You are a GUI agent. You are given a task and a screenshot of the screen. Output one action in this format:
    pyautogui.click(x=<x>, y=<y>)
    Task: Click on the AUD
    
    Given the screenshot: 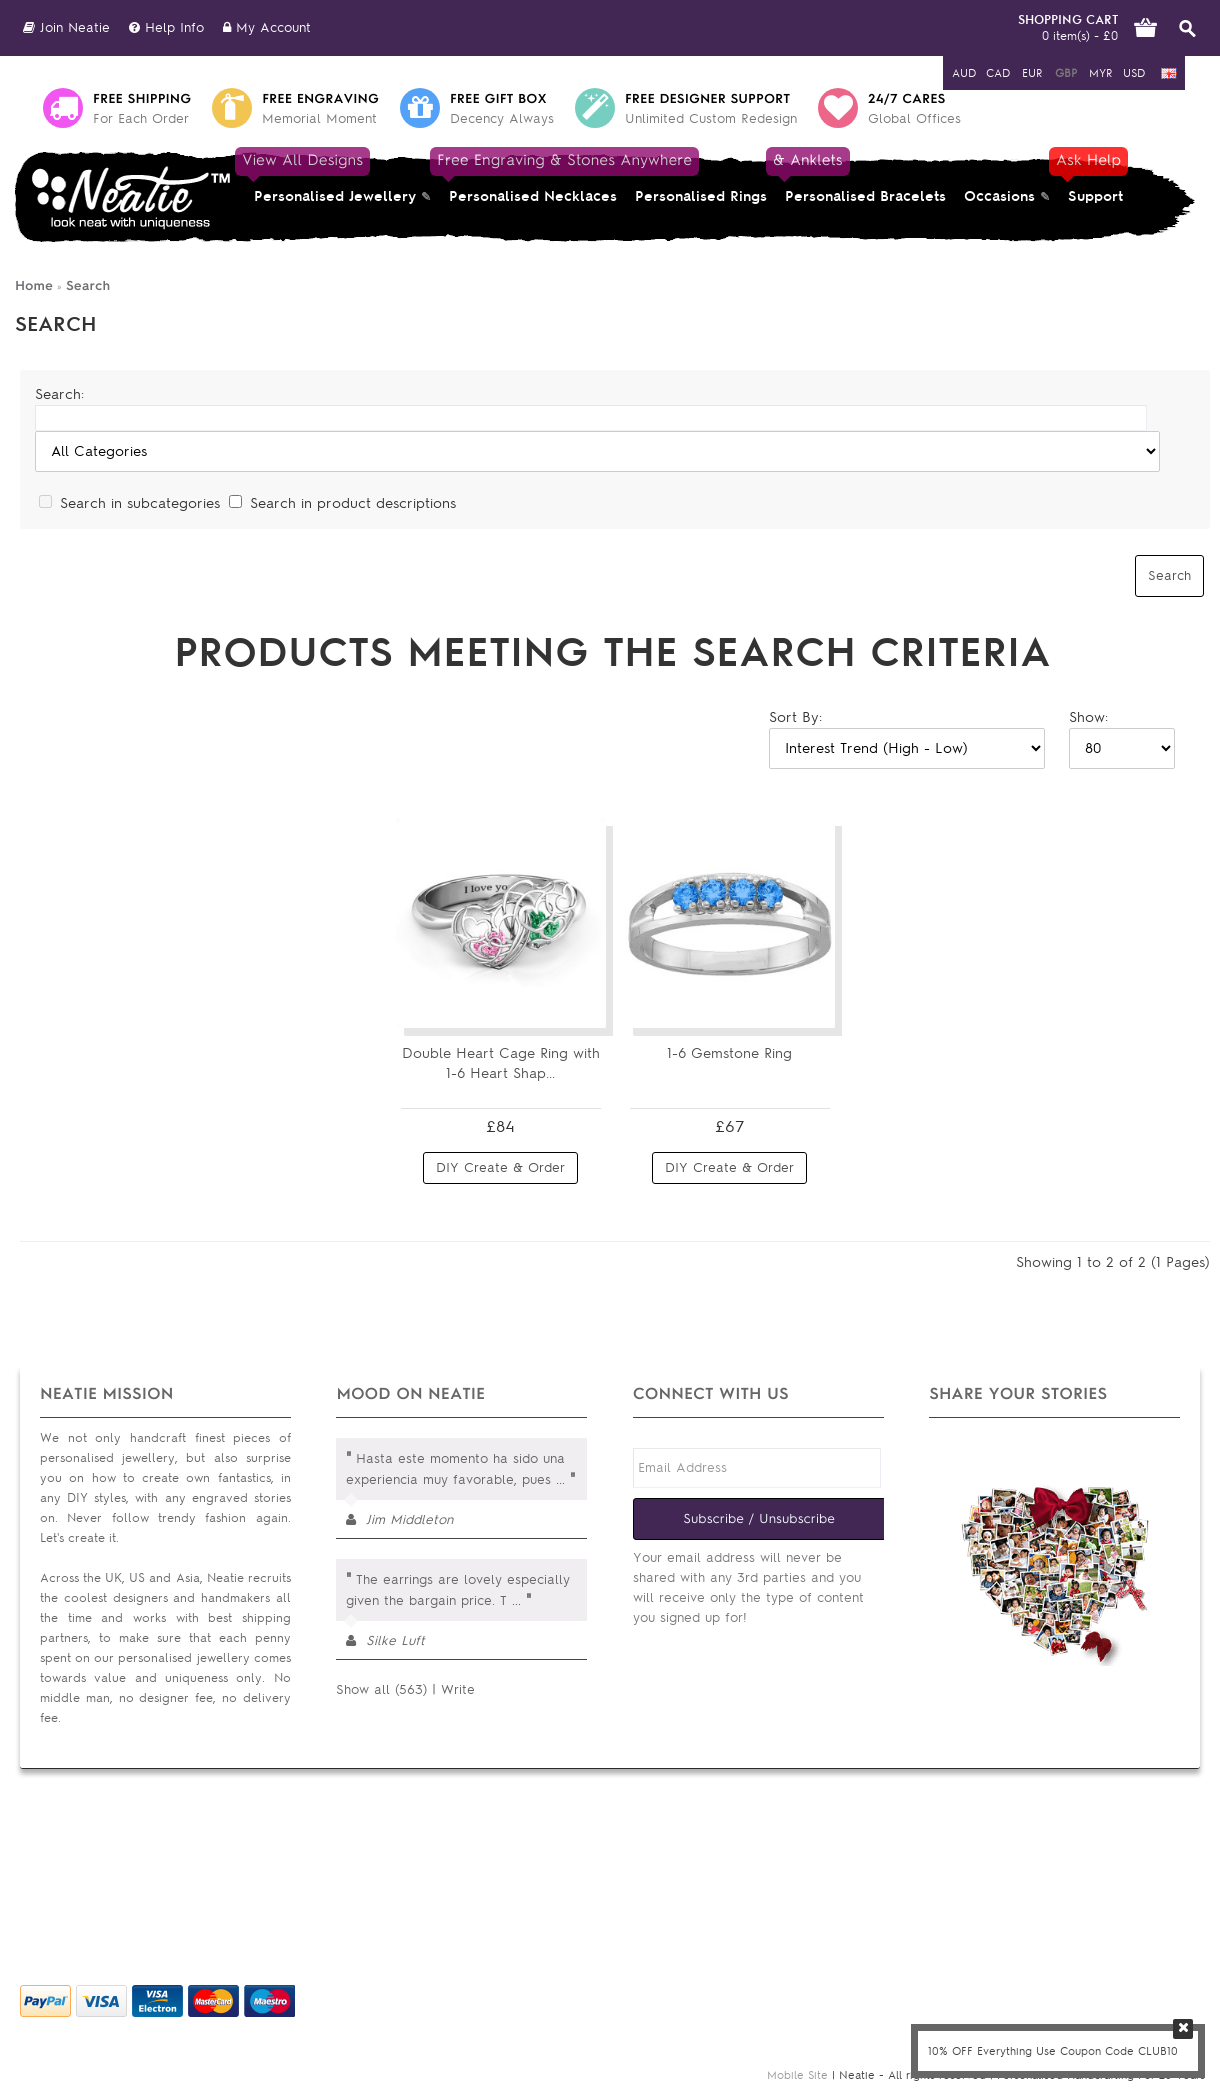 What is the action you would take?
    pyautogui.click(x=964, y=73)
    